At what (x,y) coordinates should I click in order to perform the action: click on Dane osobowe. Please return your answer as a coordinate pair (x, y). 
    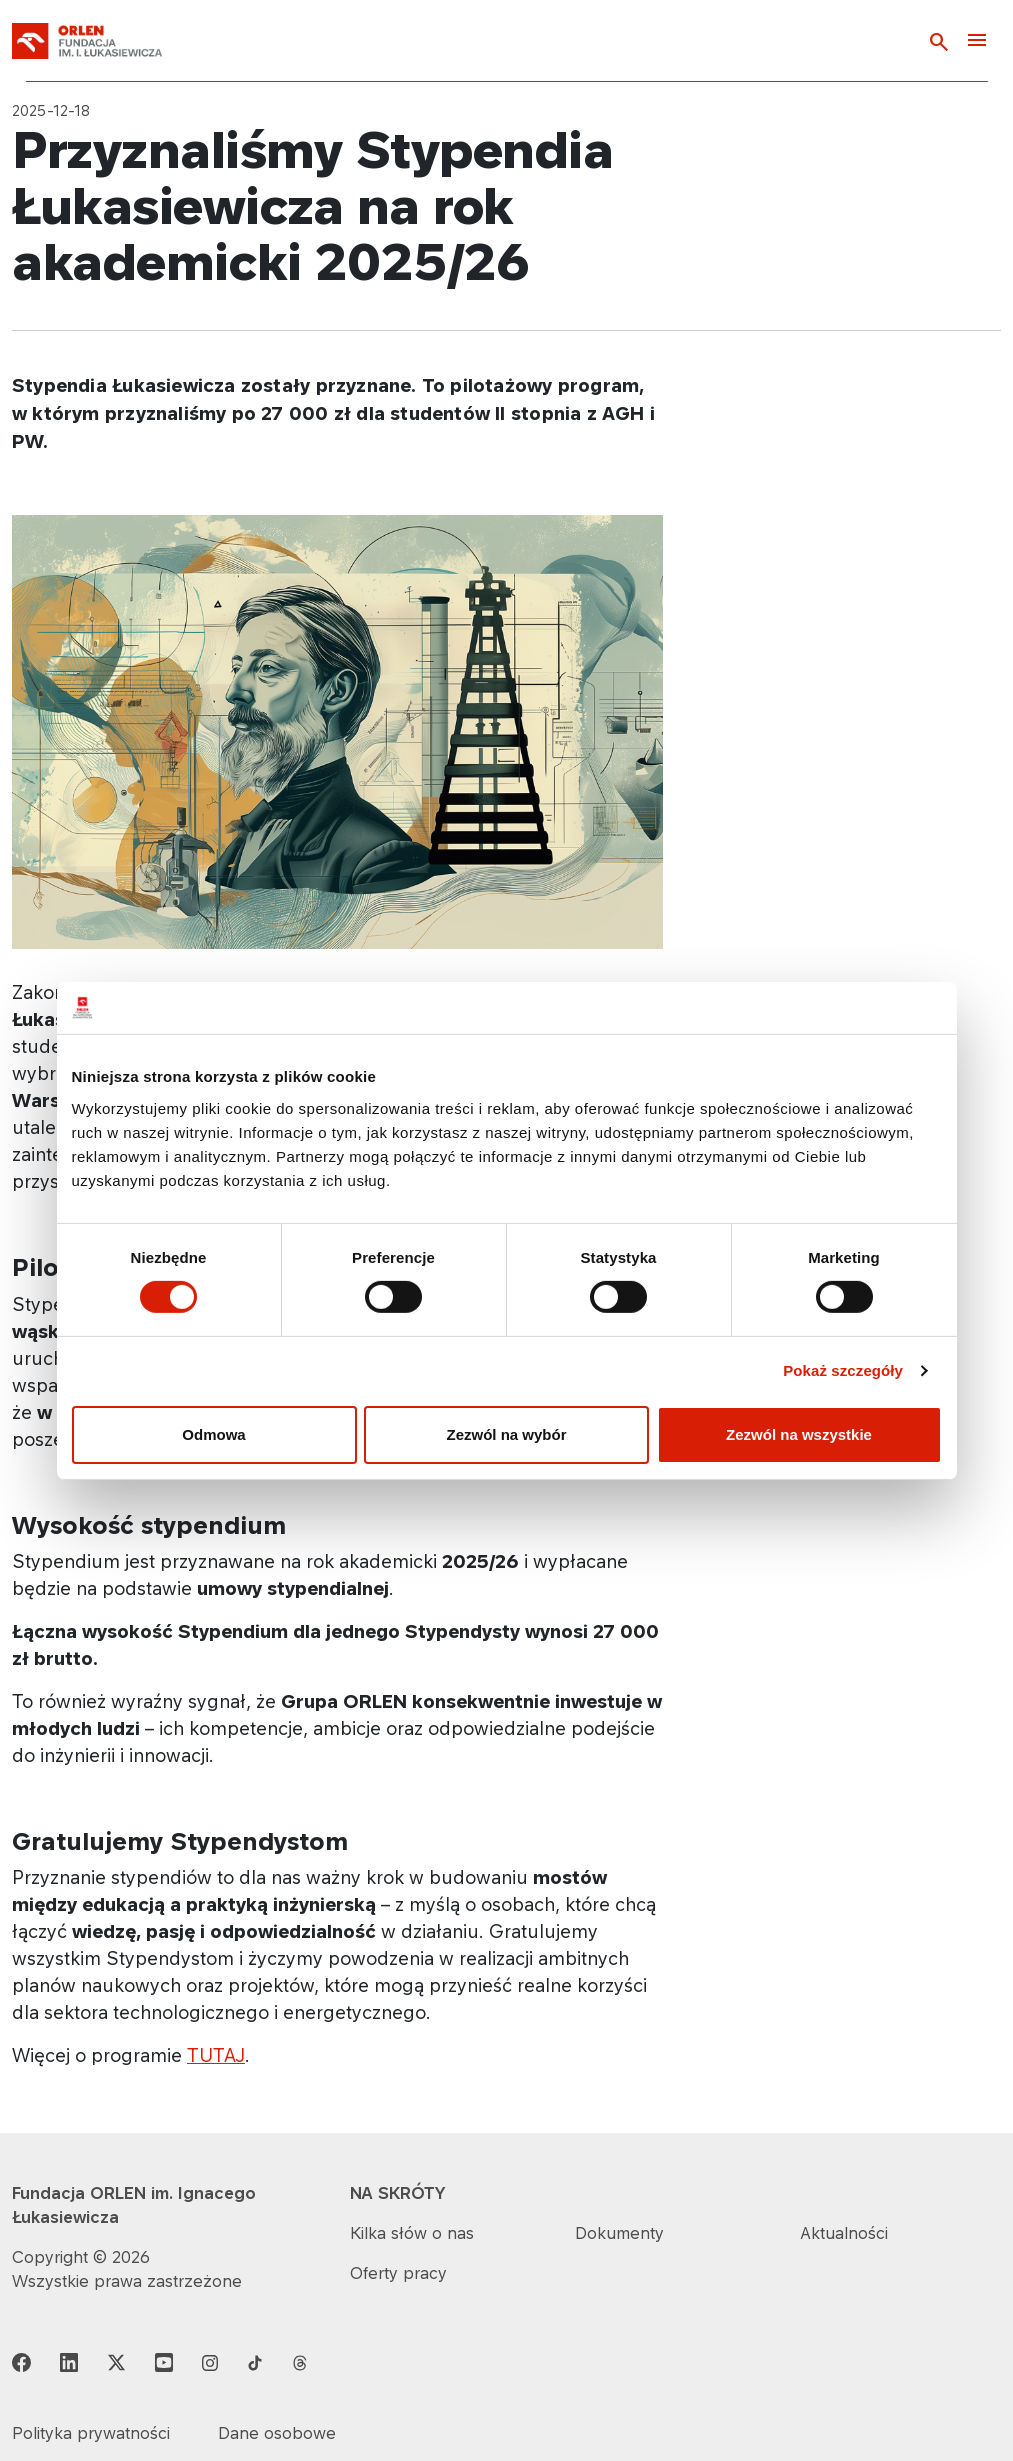
    Looking at the image, I should click on (277, 2433).